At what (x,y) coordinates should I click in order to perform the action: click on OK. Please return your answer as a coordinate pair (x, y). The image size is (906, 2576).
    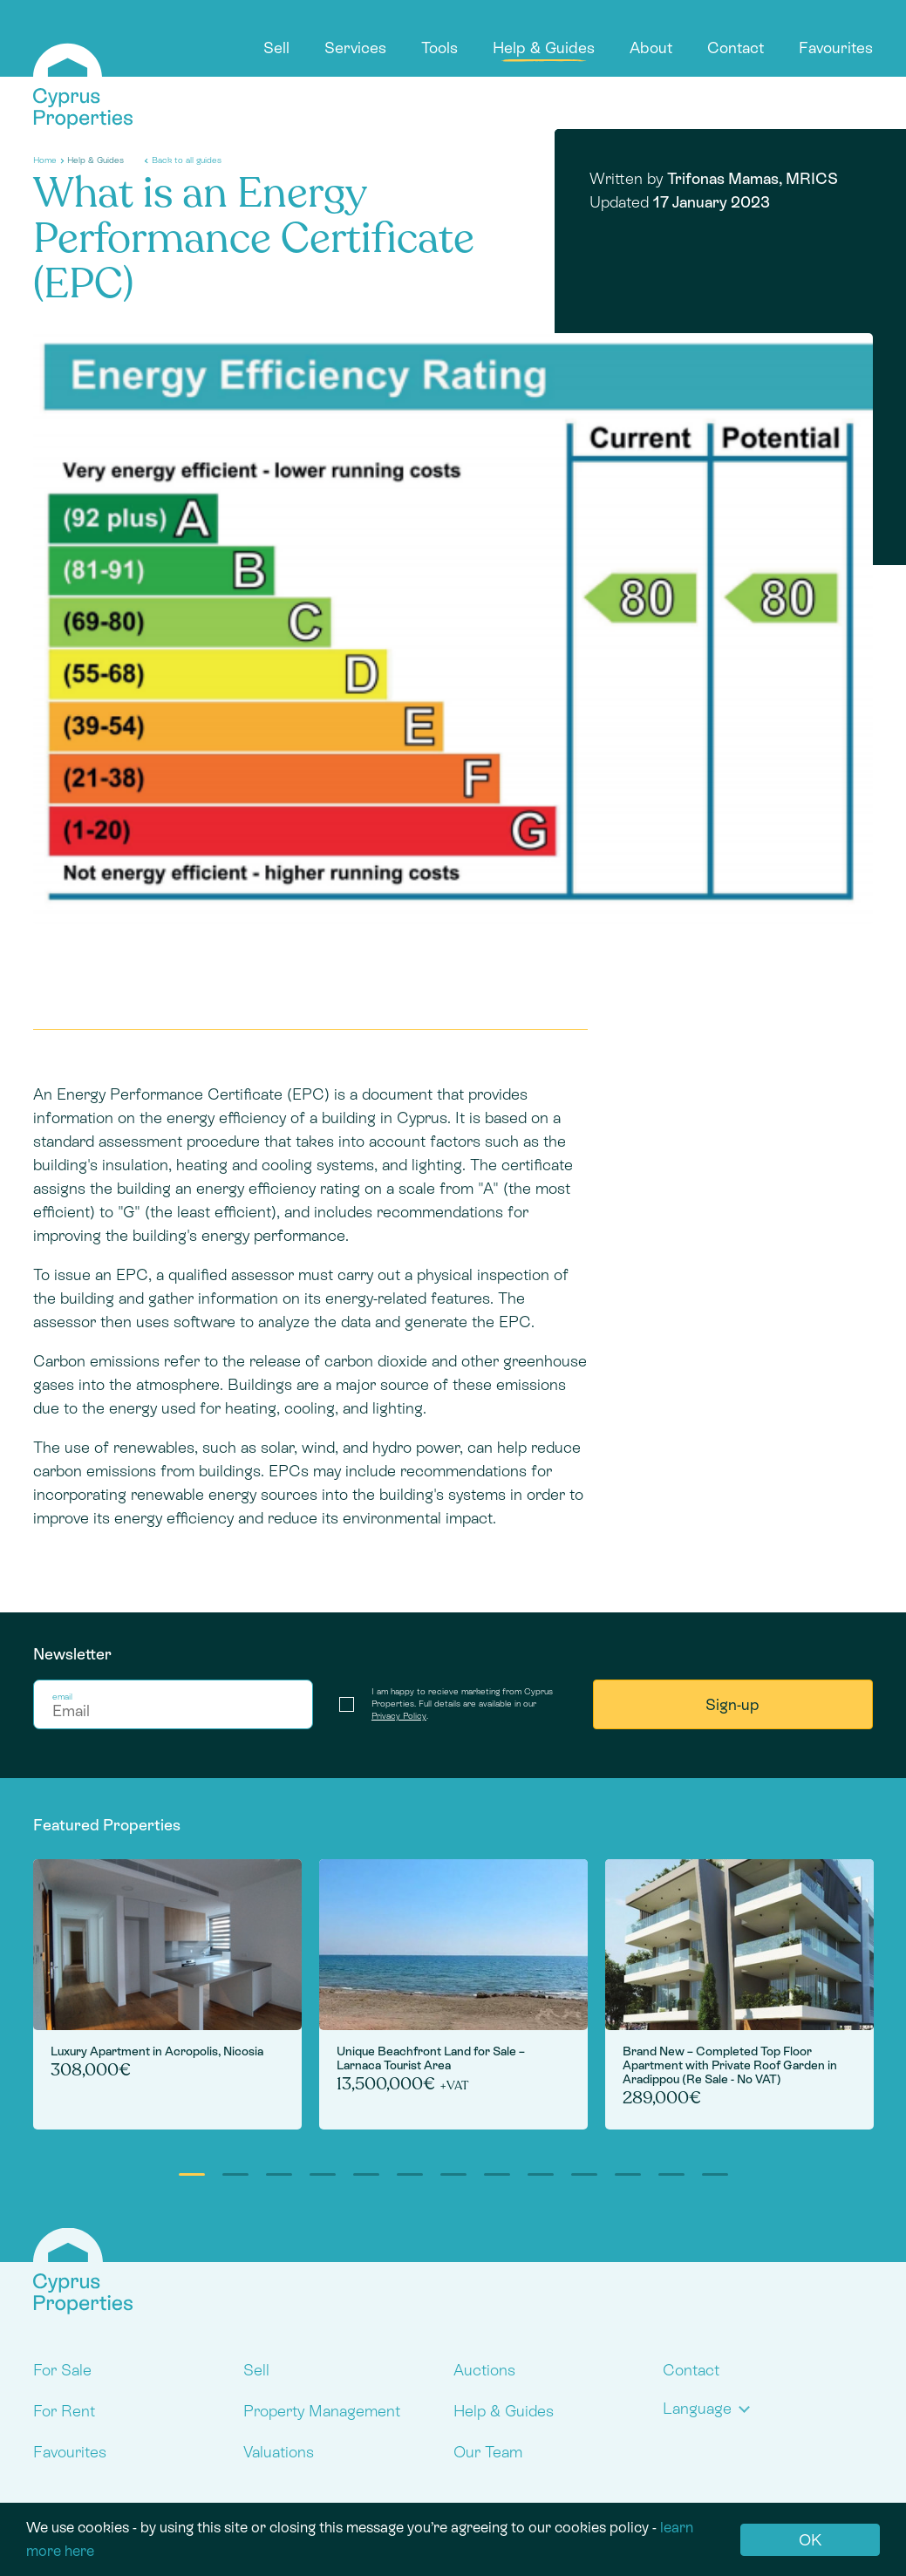
    Looking at the image, I should click on (810, 2540).